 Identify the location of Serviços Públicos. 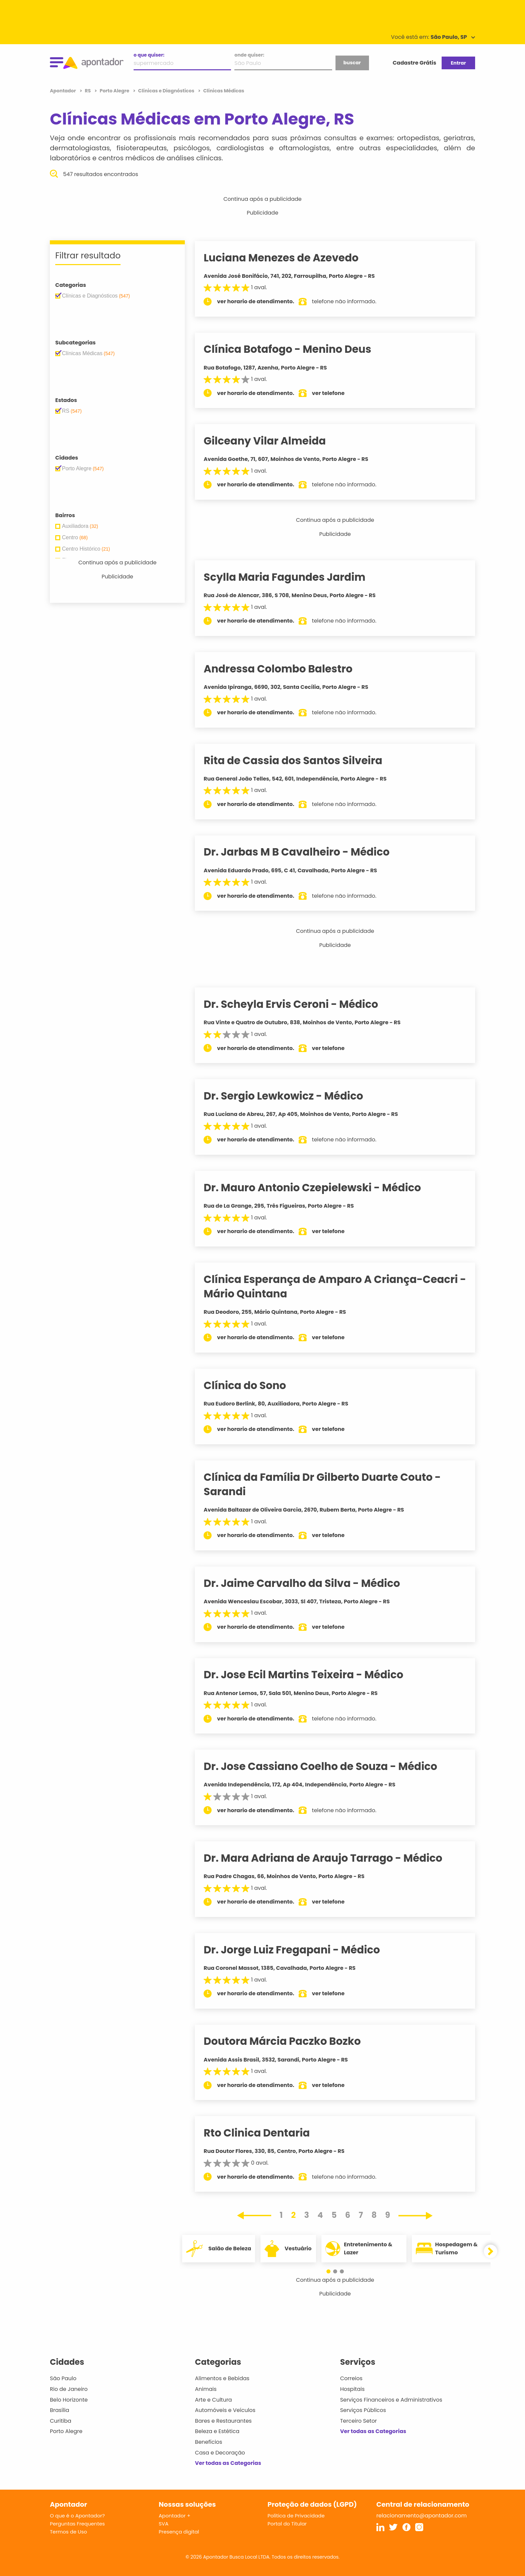
(363, 2410).